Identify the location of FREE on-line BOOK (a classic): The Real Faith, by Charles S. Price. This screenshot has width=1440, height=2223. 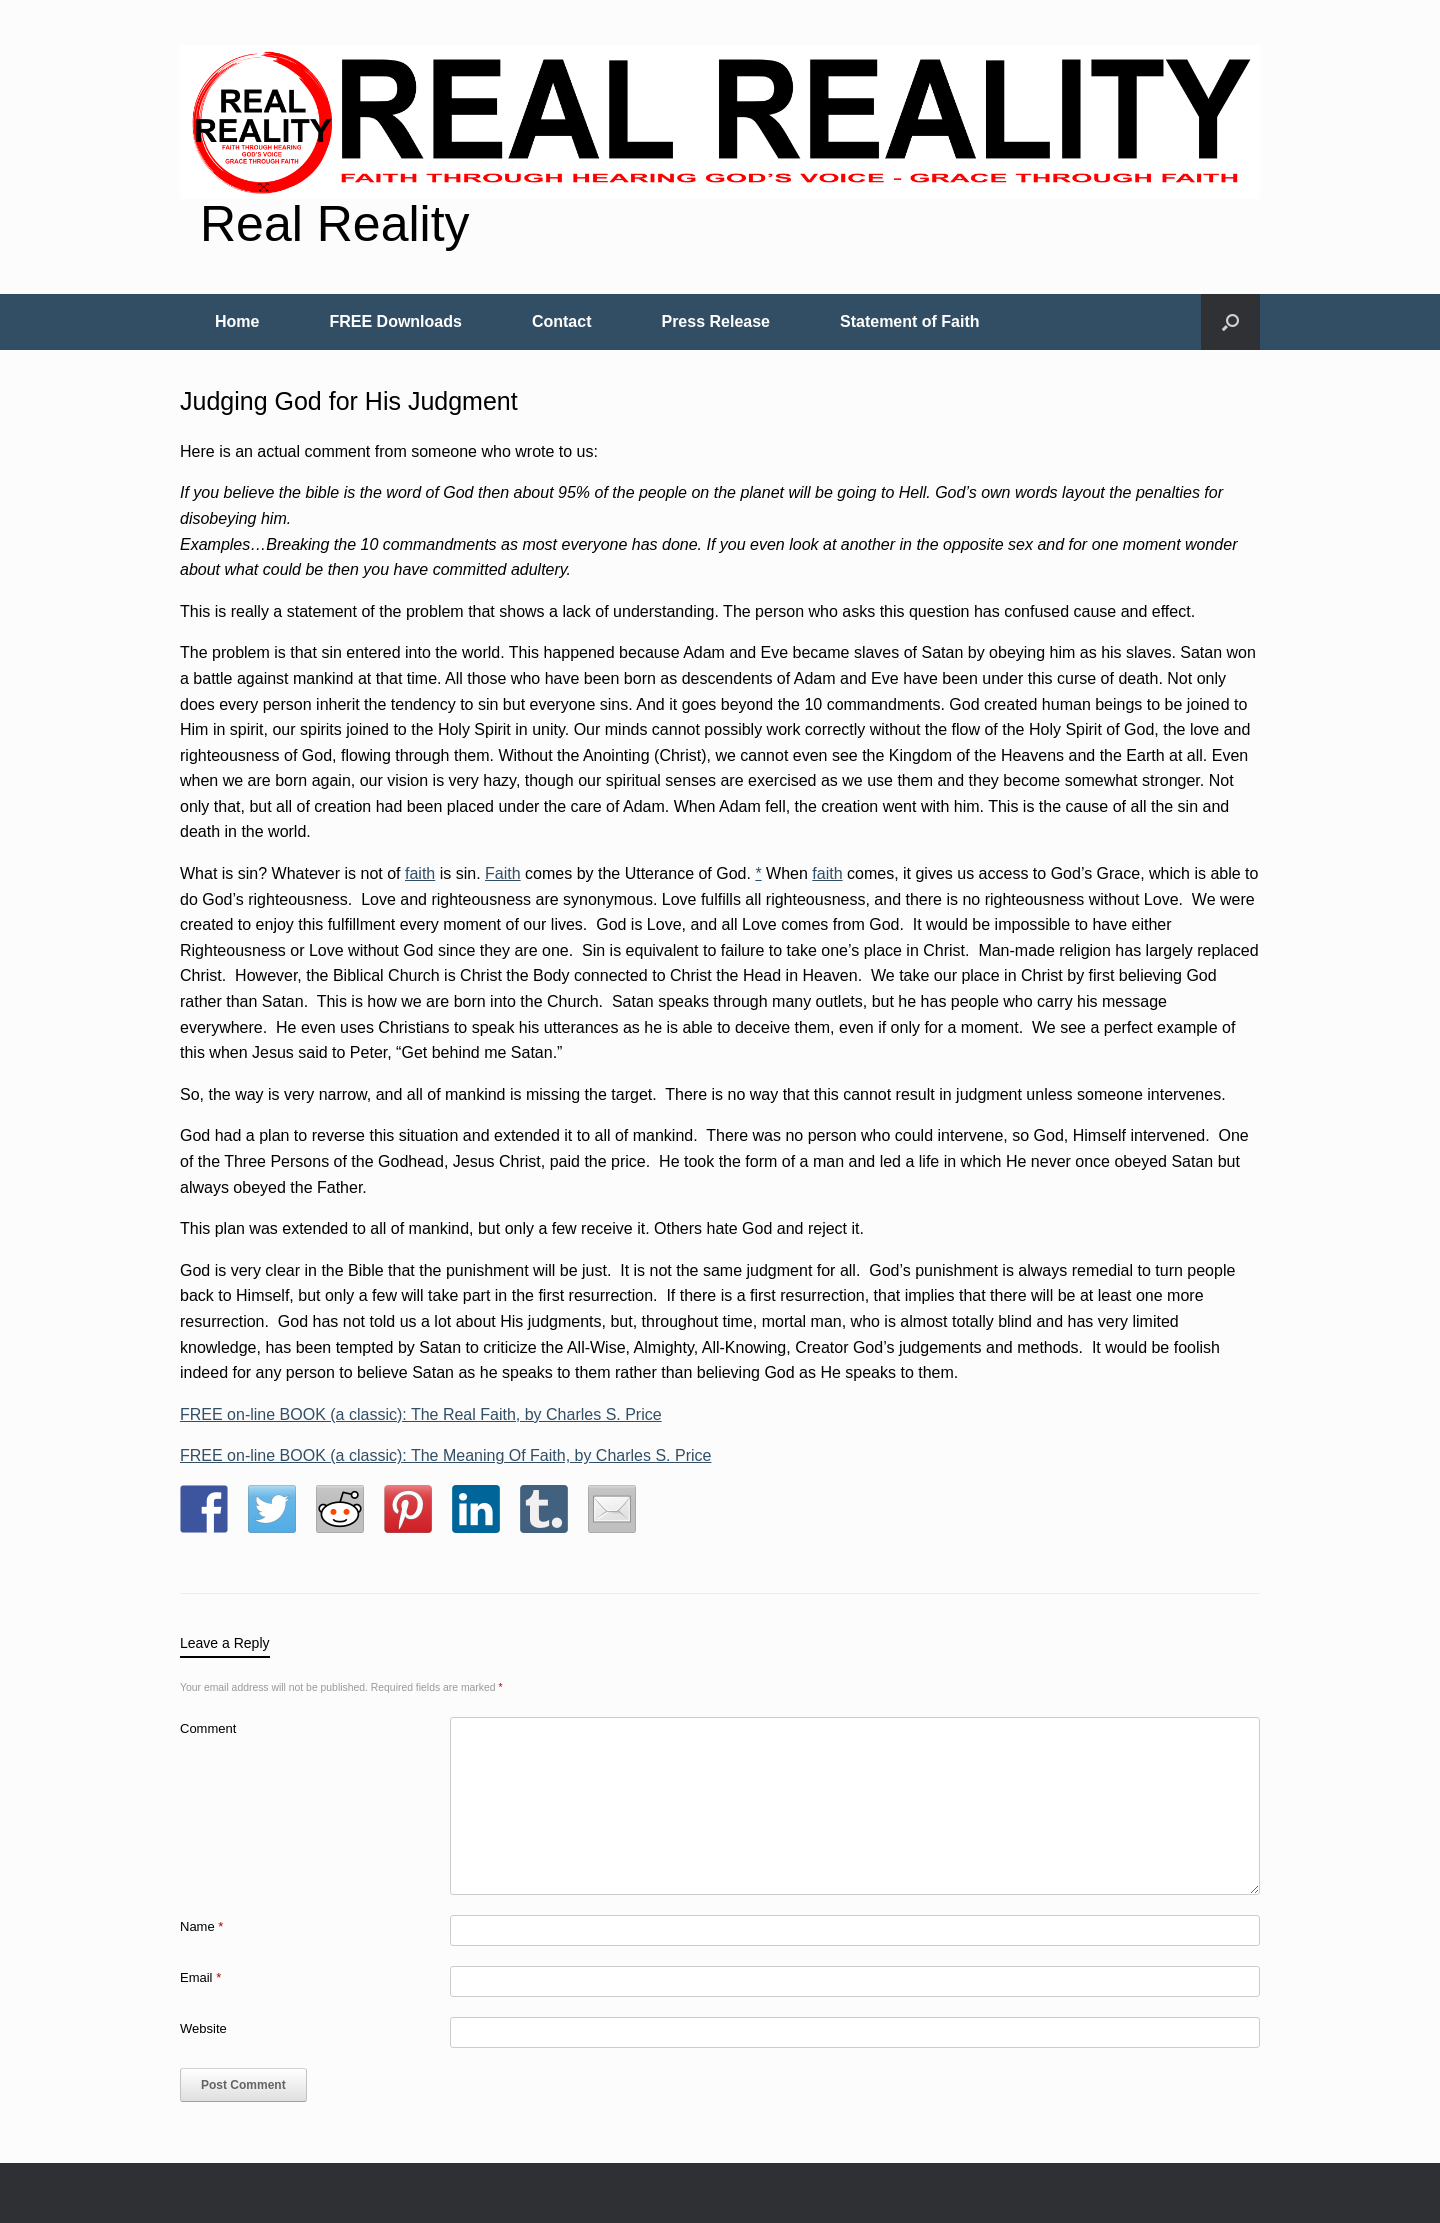
(421, 1414).